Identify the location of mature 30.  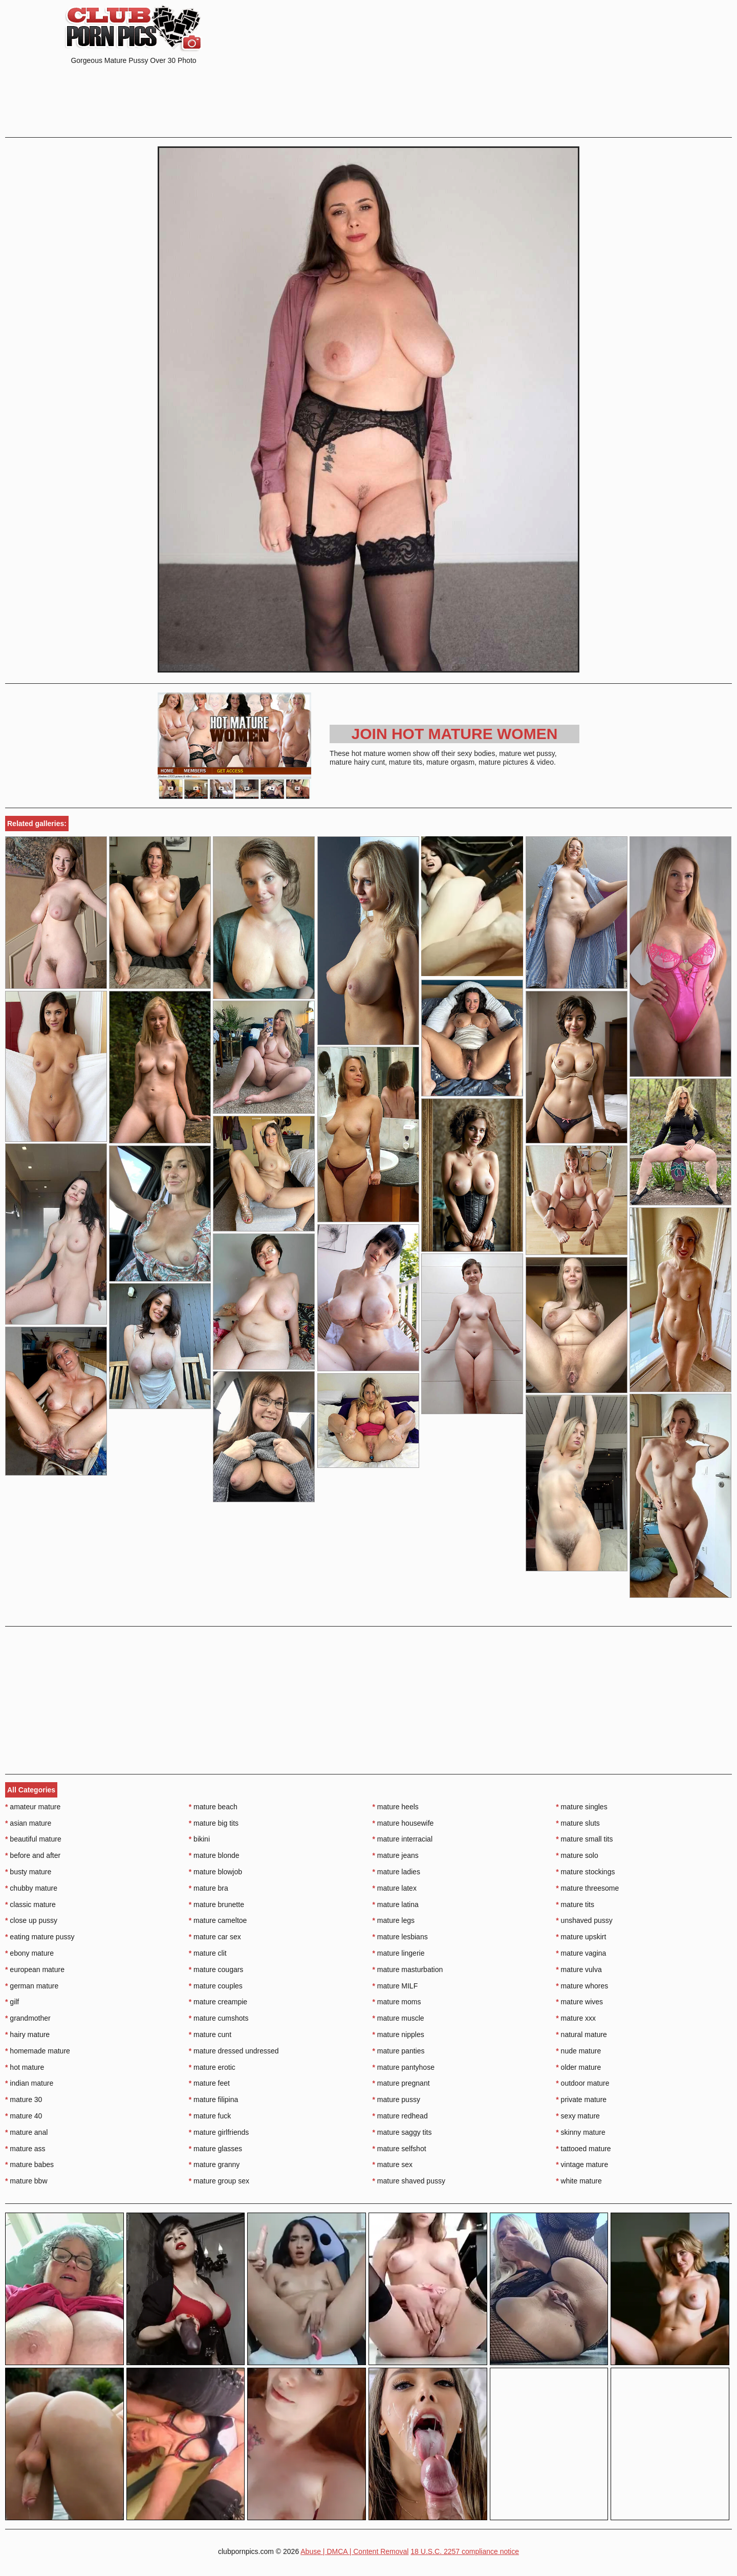
(23, 2099).